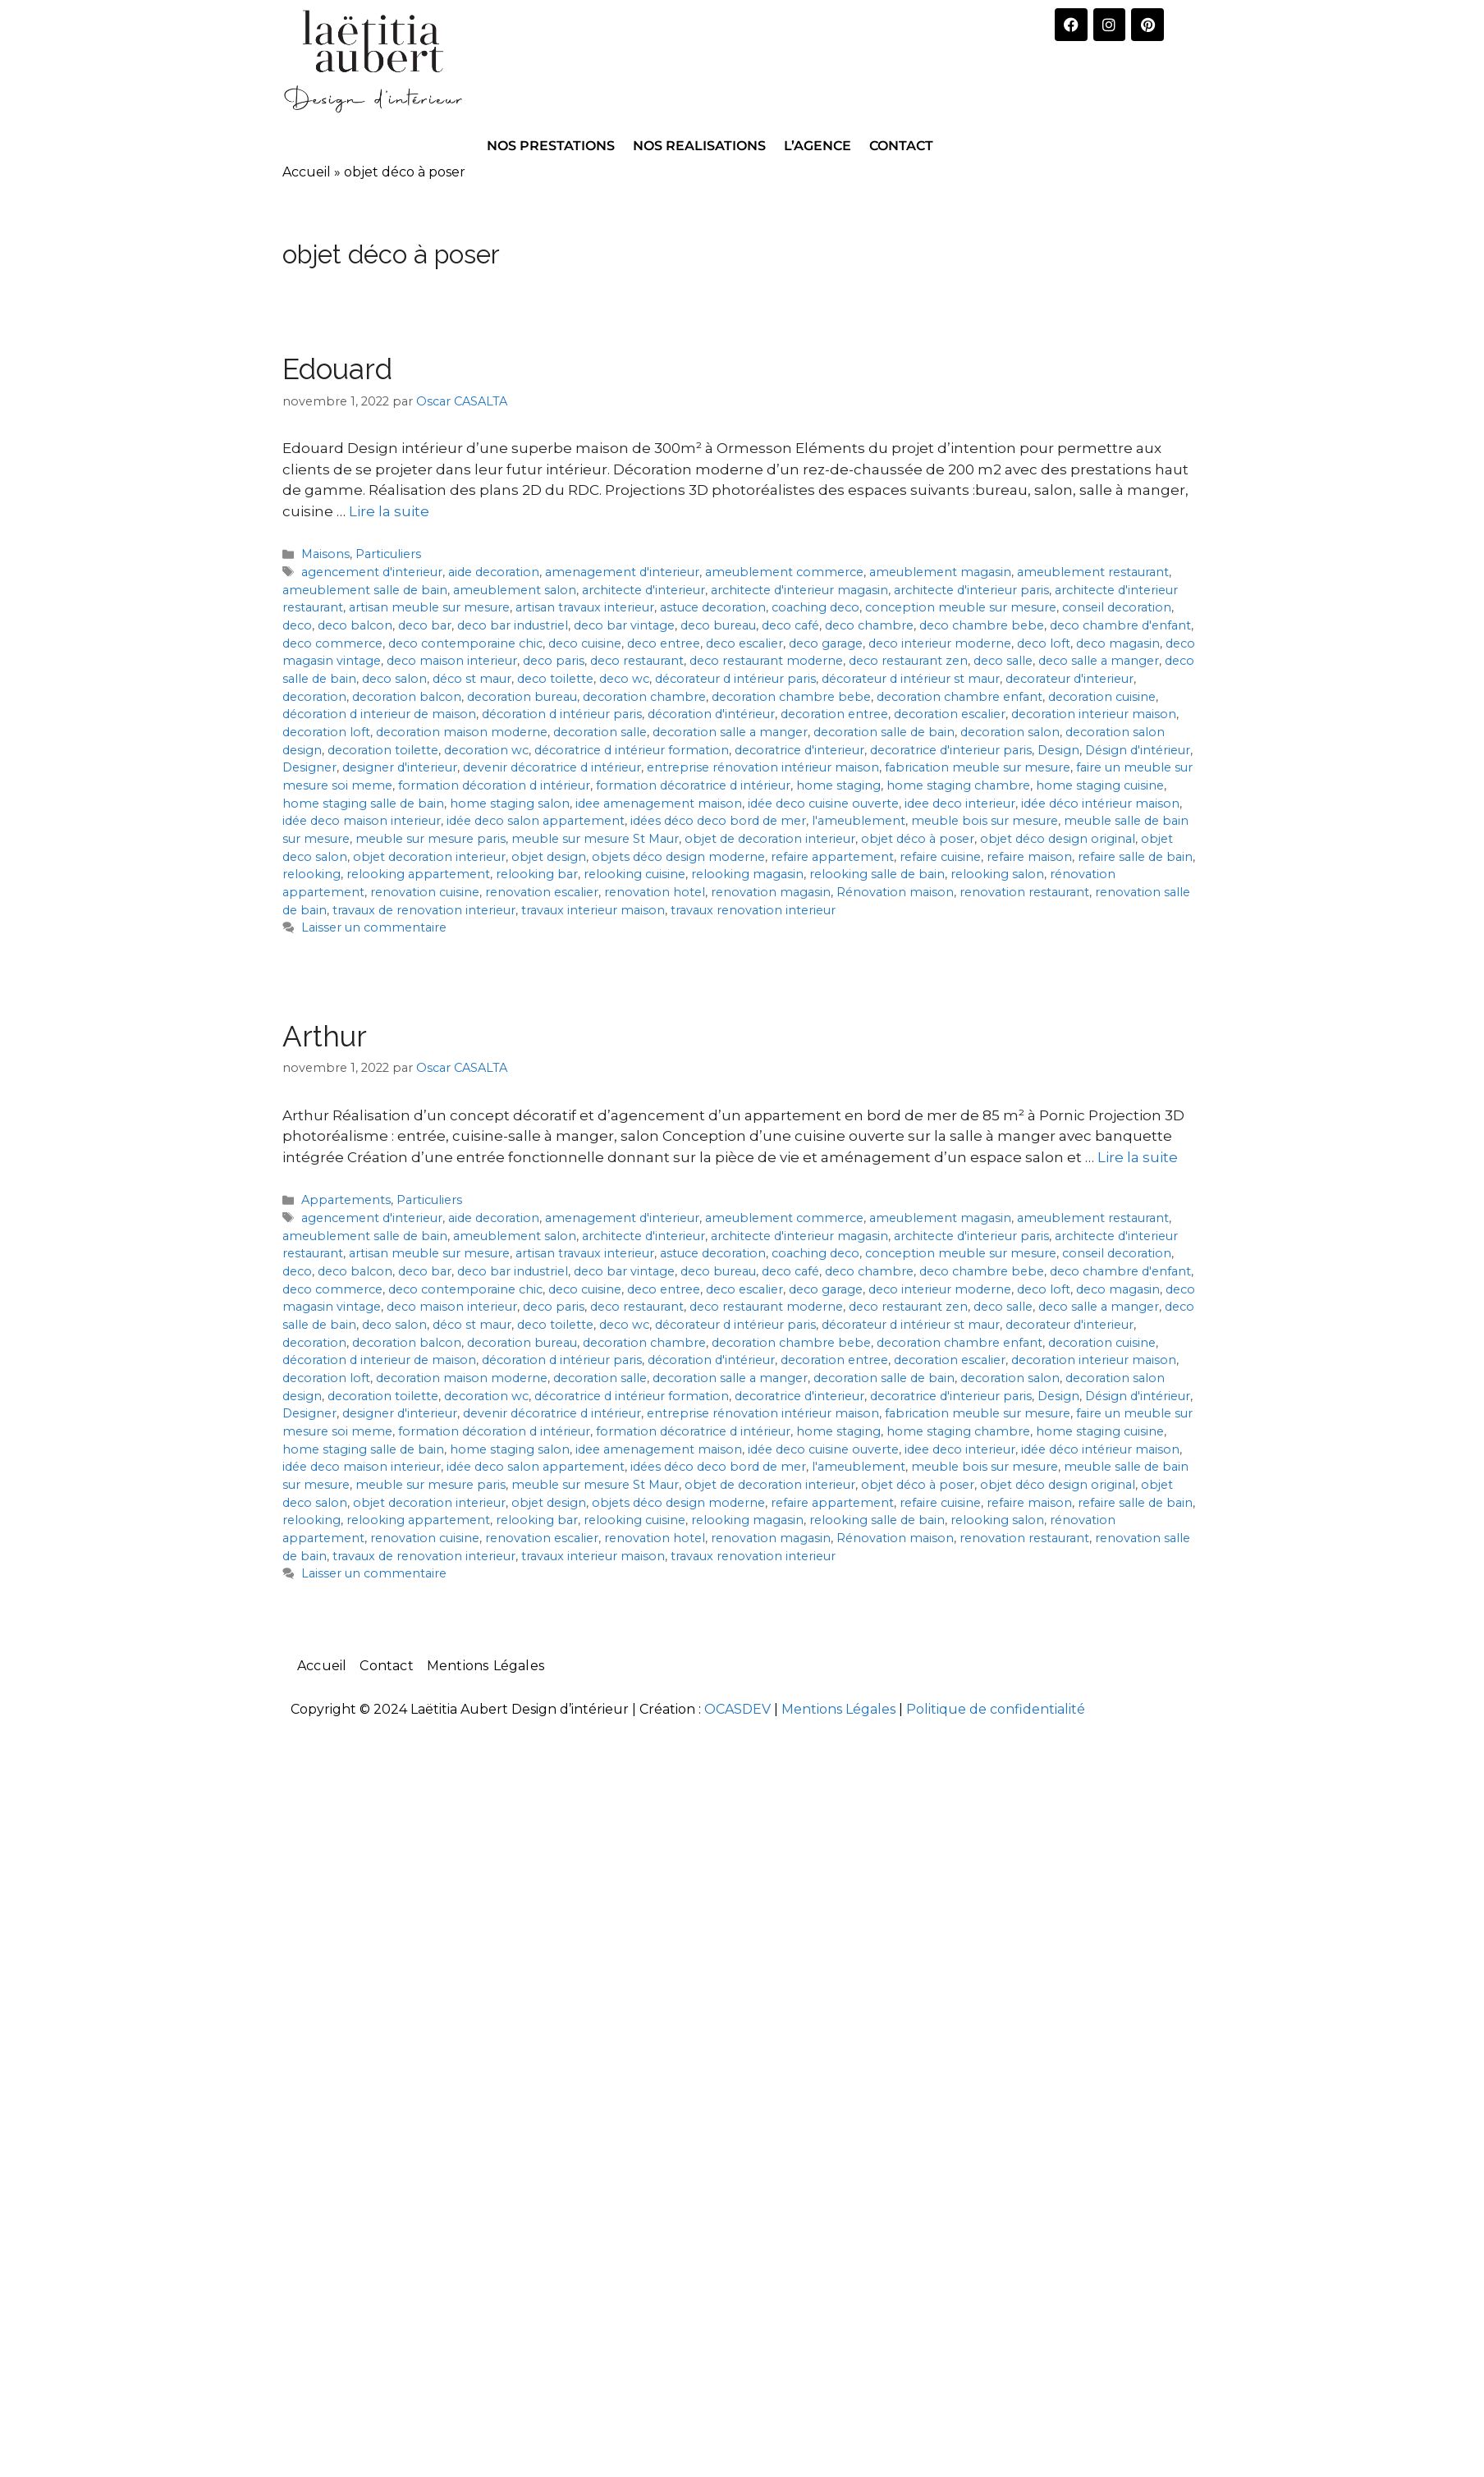 The height and width of the screenshot is (2477, 1484). I want to click on deco commerce, so click(332, 643).